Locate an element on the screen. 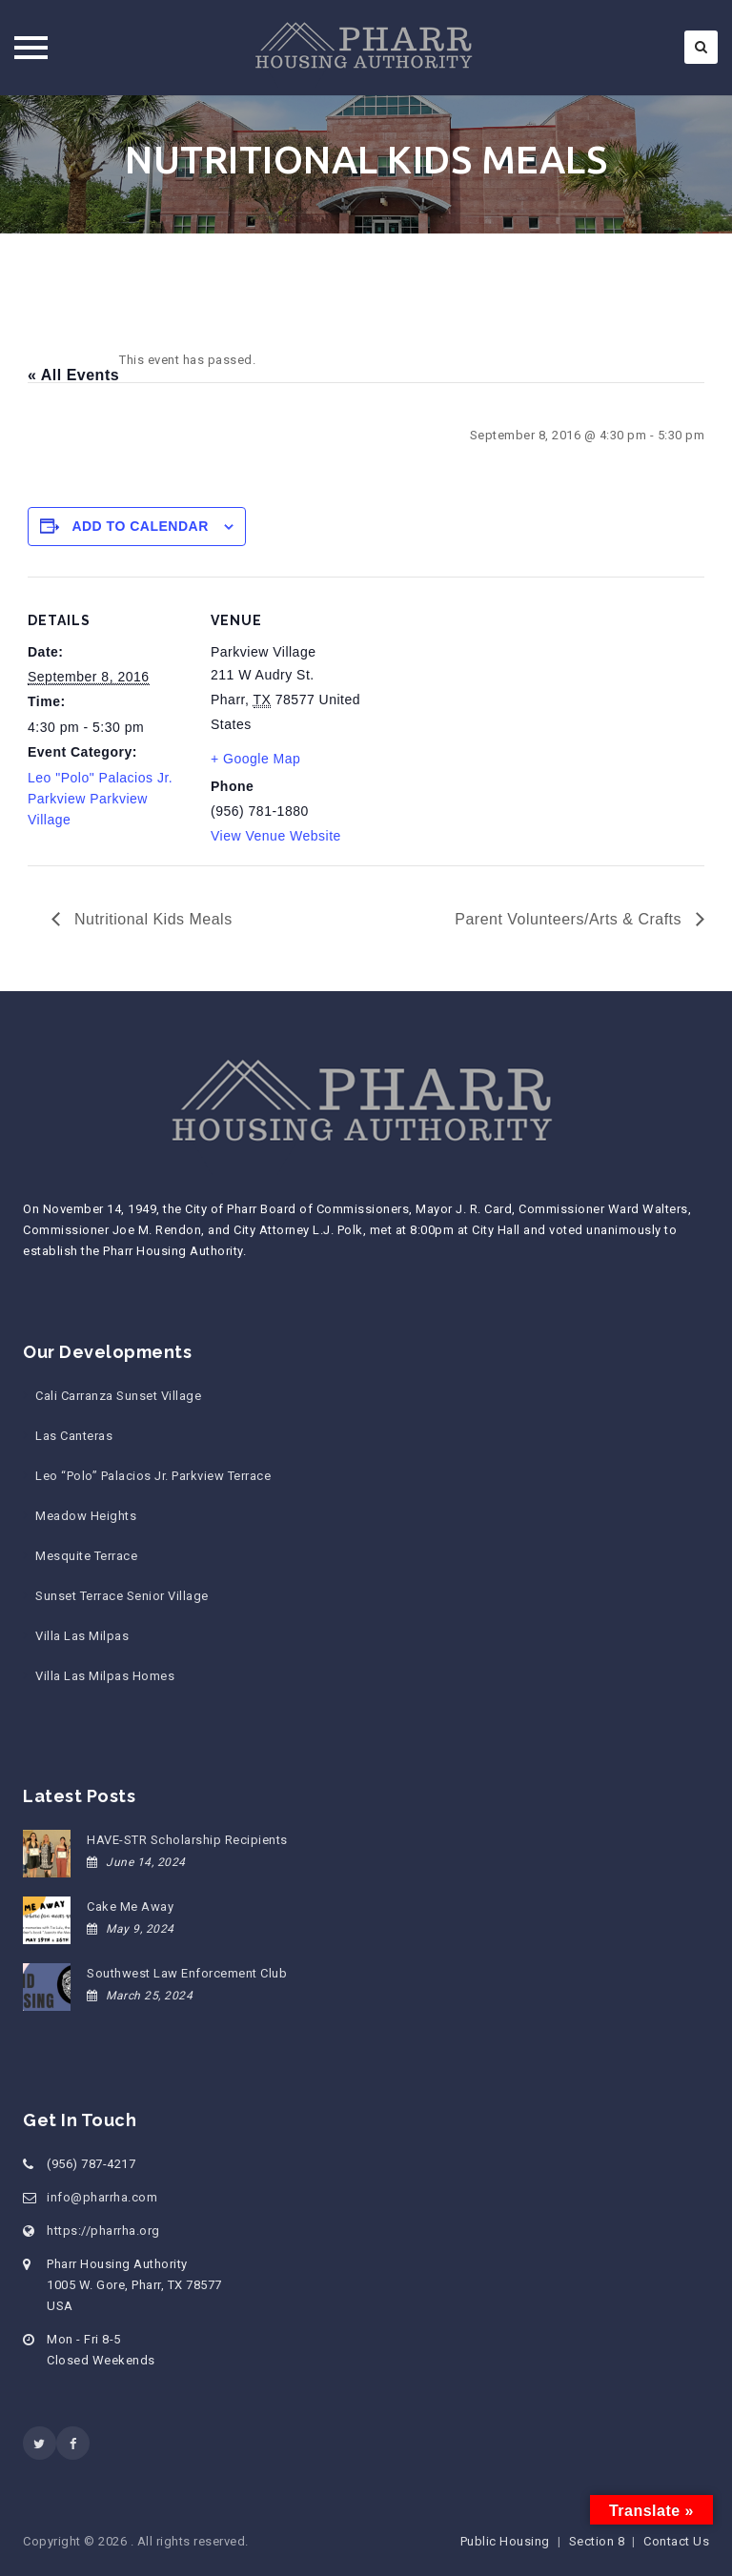 This screenshot has height=2576, width=732. View Venue Website is located at coordinates (276, 835).